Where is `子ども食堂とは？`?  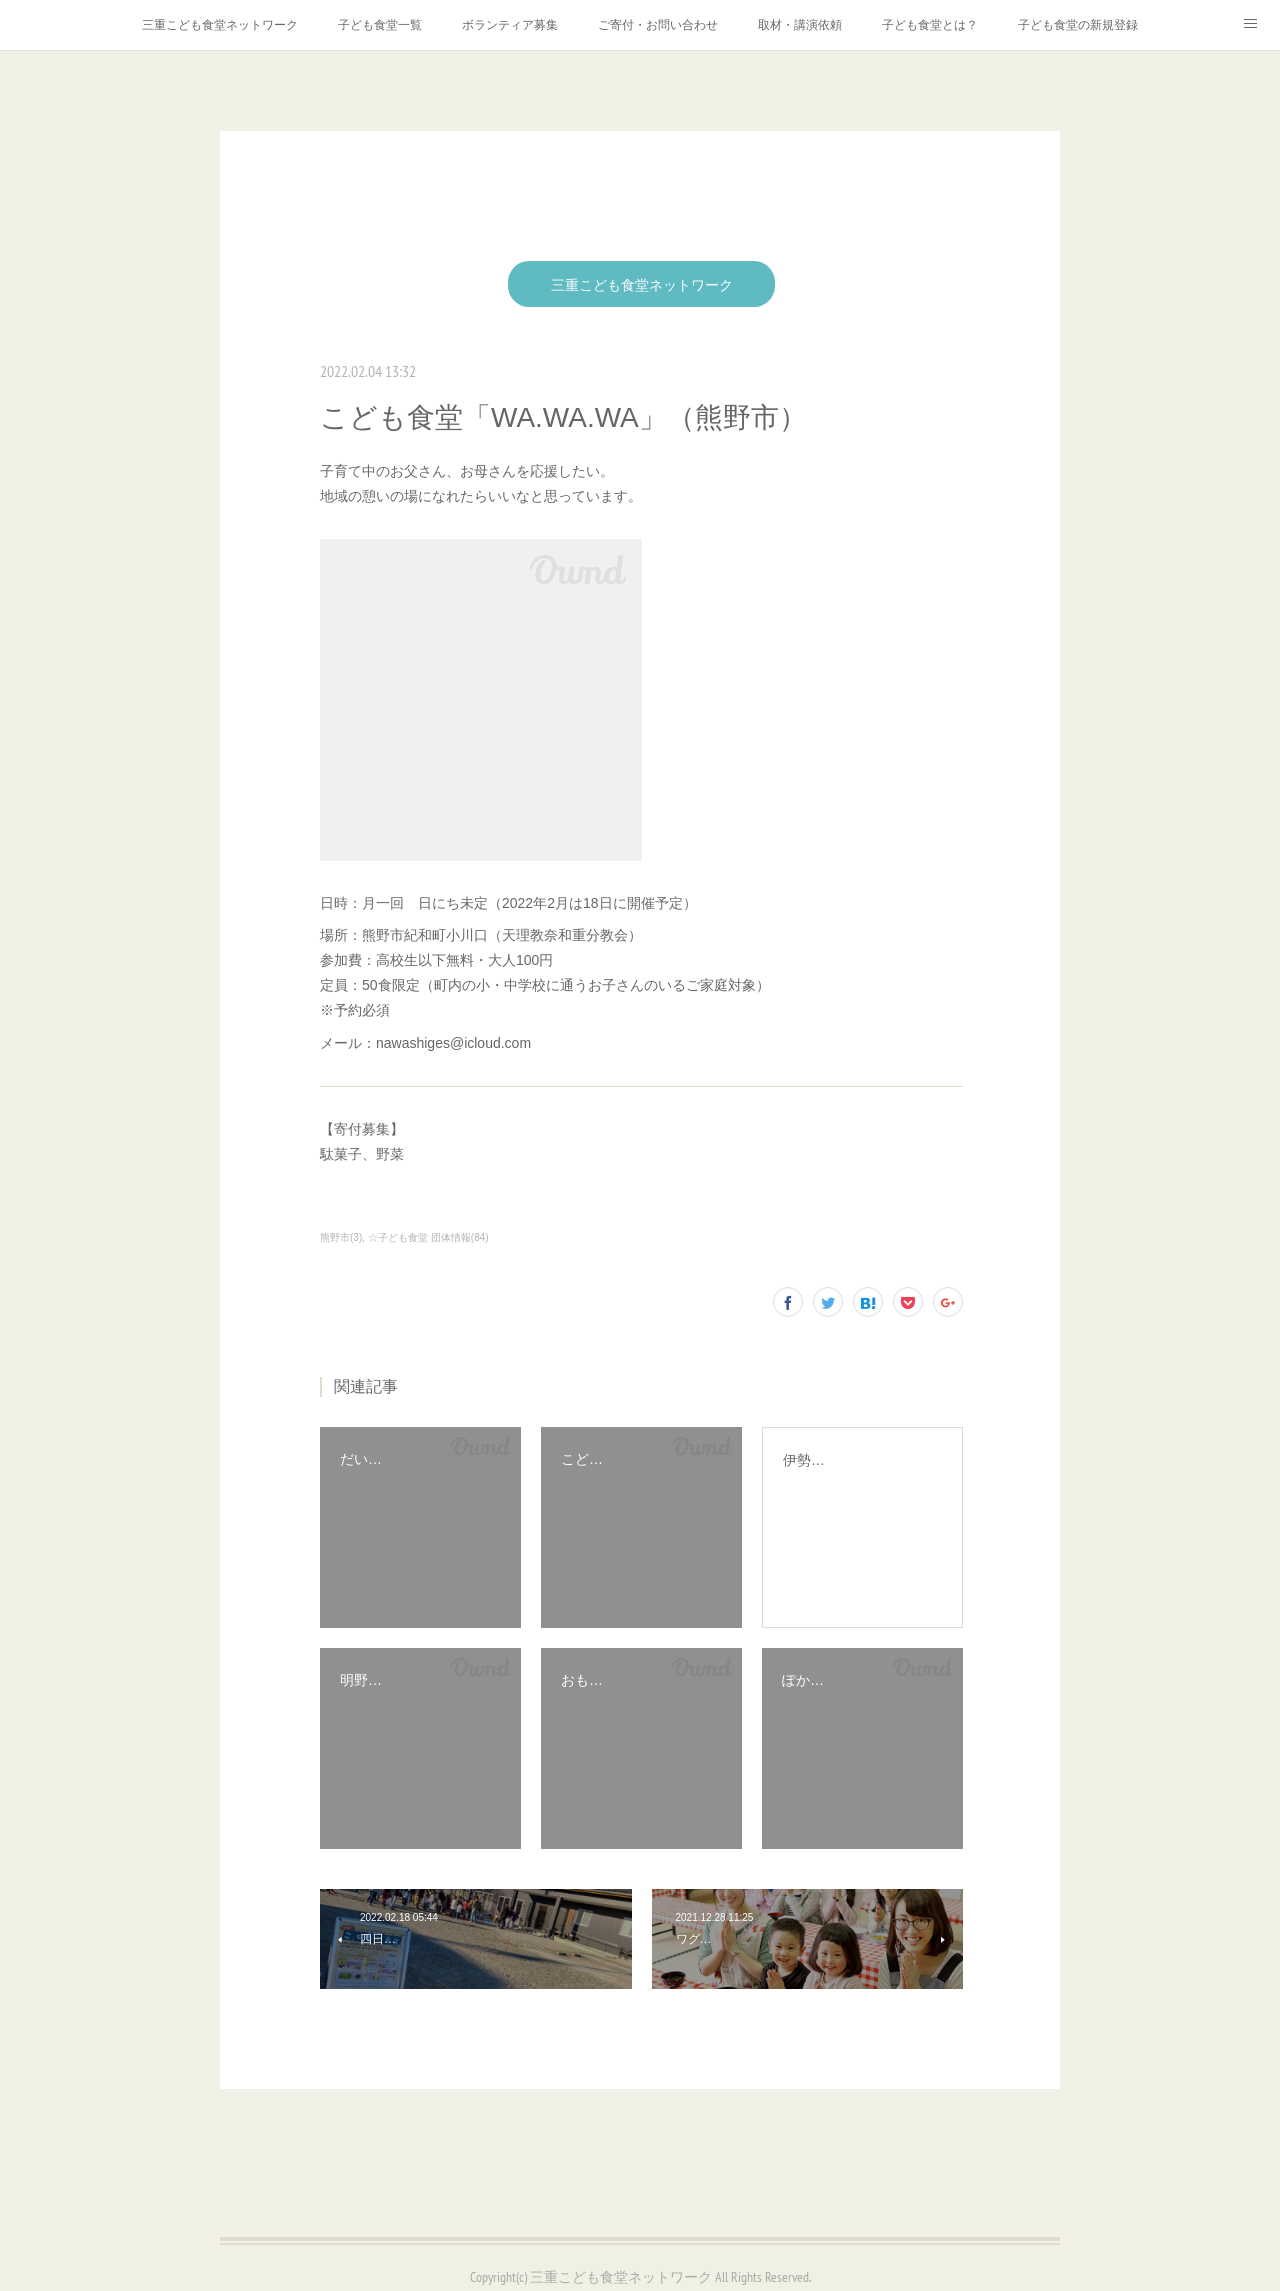 子ども食堂とは？ is located at coordinates (930, 25).